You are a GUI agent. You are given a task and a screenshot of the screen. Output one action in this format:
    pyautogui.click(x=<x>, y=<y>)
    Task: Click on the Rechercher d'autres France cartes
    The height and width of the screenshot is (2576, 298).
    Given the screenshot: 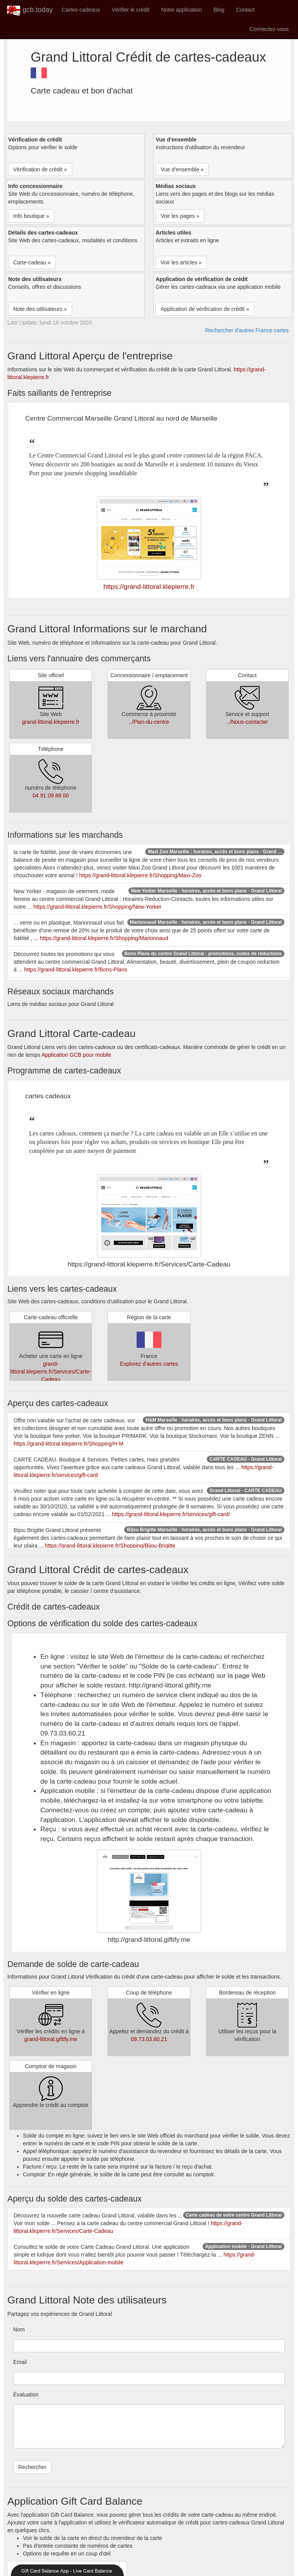 What is the action you would take?
    pyautogui.click(x=247, y=330)
    